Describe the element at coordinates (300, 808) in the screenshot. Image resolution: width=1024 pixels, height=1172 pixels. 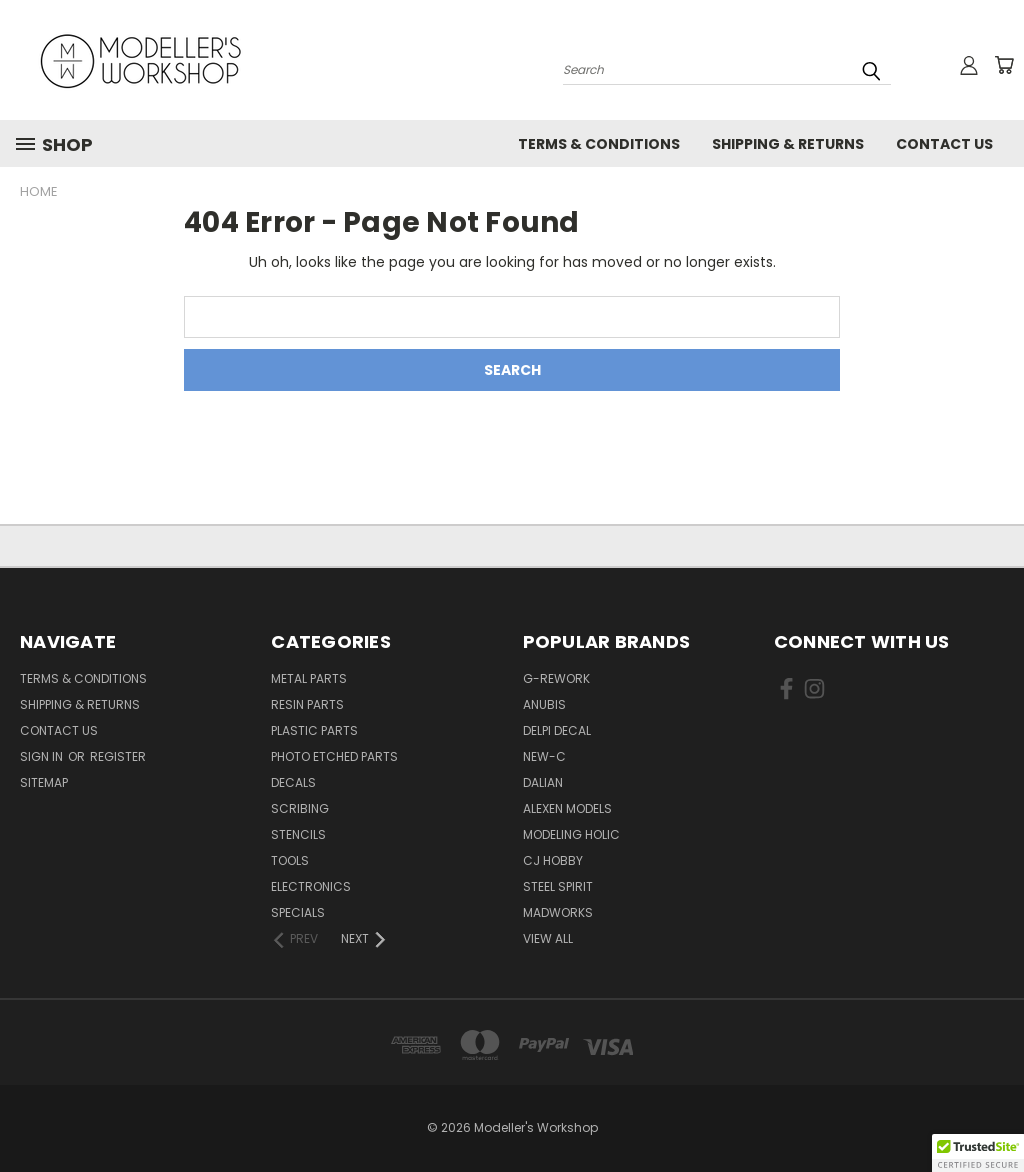
I see `Scribing` at that location.